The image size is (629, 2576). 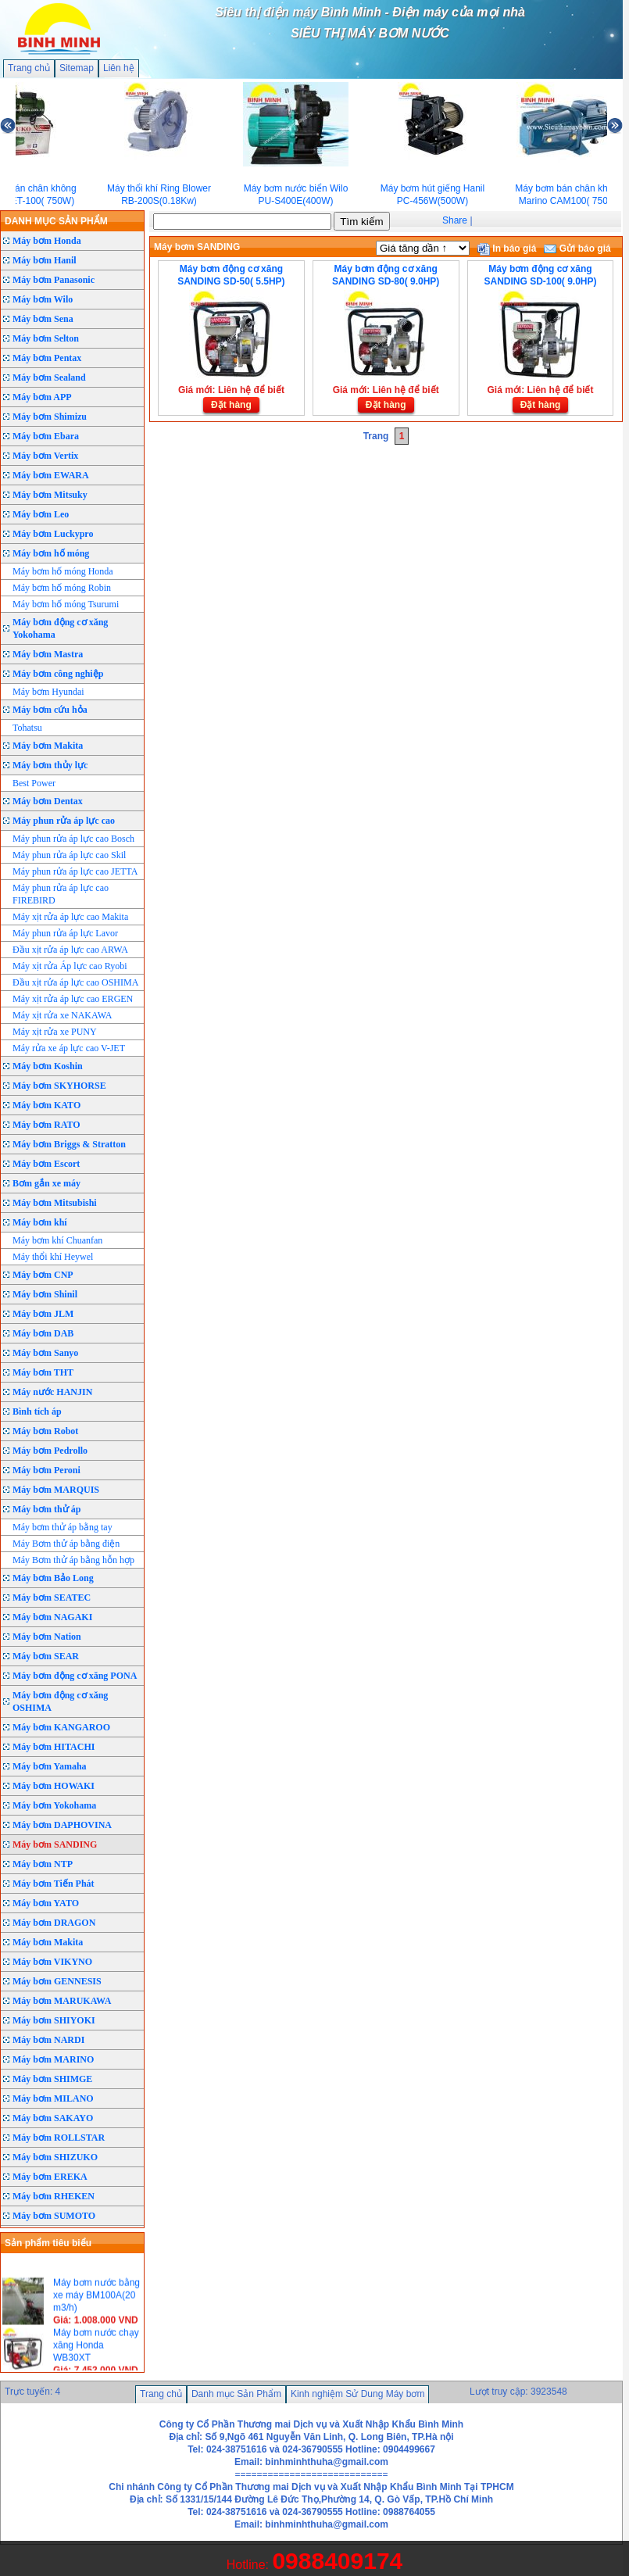 What do you see at coordinates (46, 1105) in the screenshot?
I see `Máy bơm KATO` at bounding box center [46, 1105].